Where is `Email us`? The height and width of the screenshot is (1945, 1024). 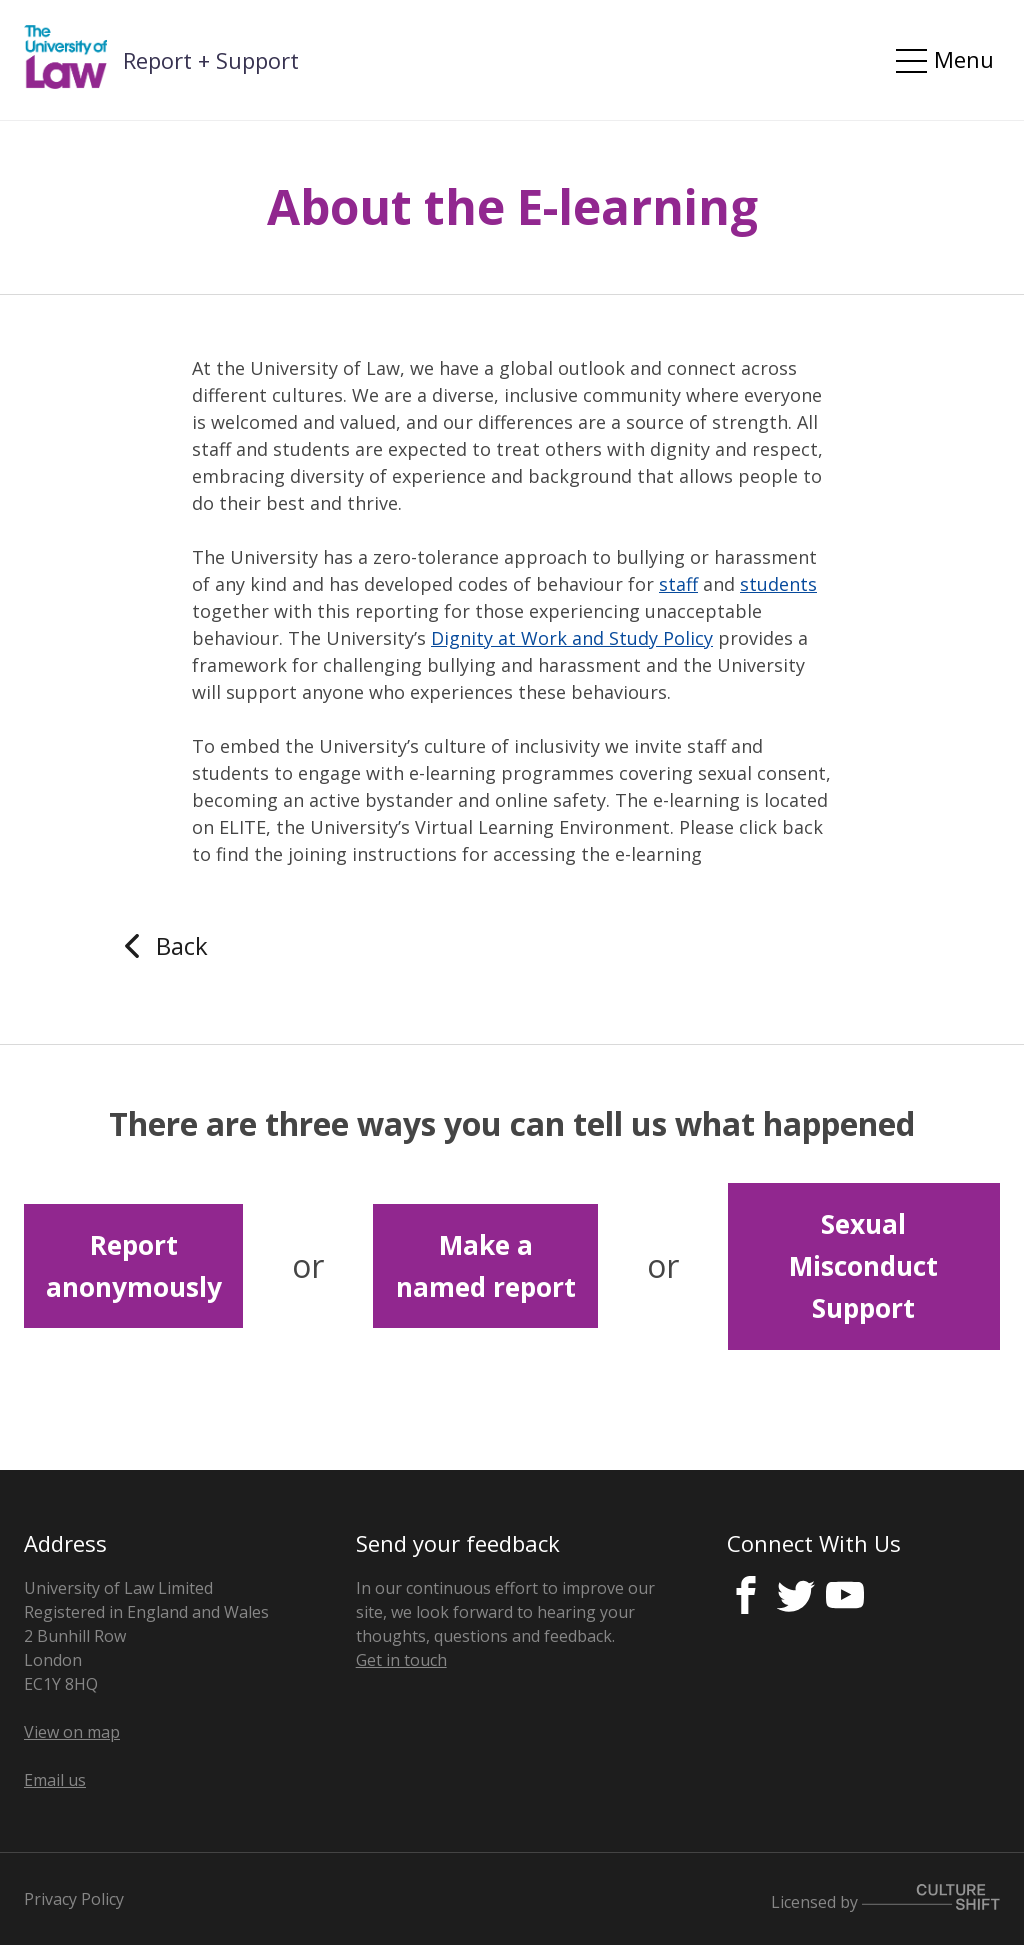 Email us is located at coordinates (55, 1780).